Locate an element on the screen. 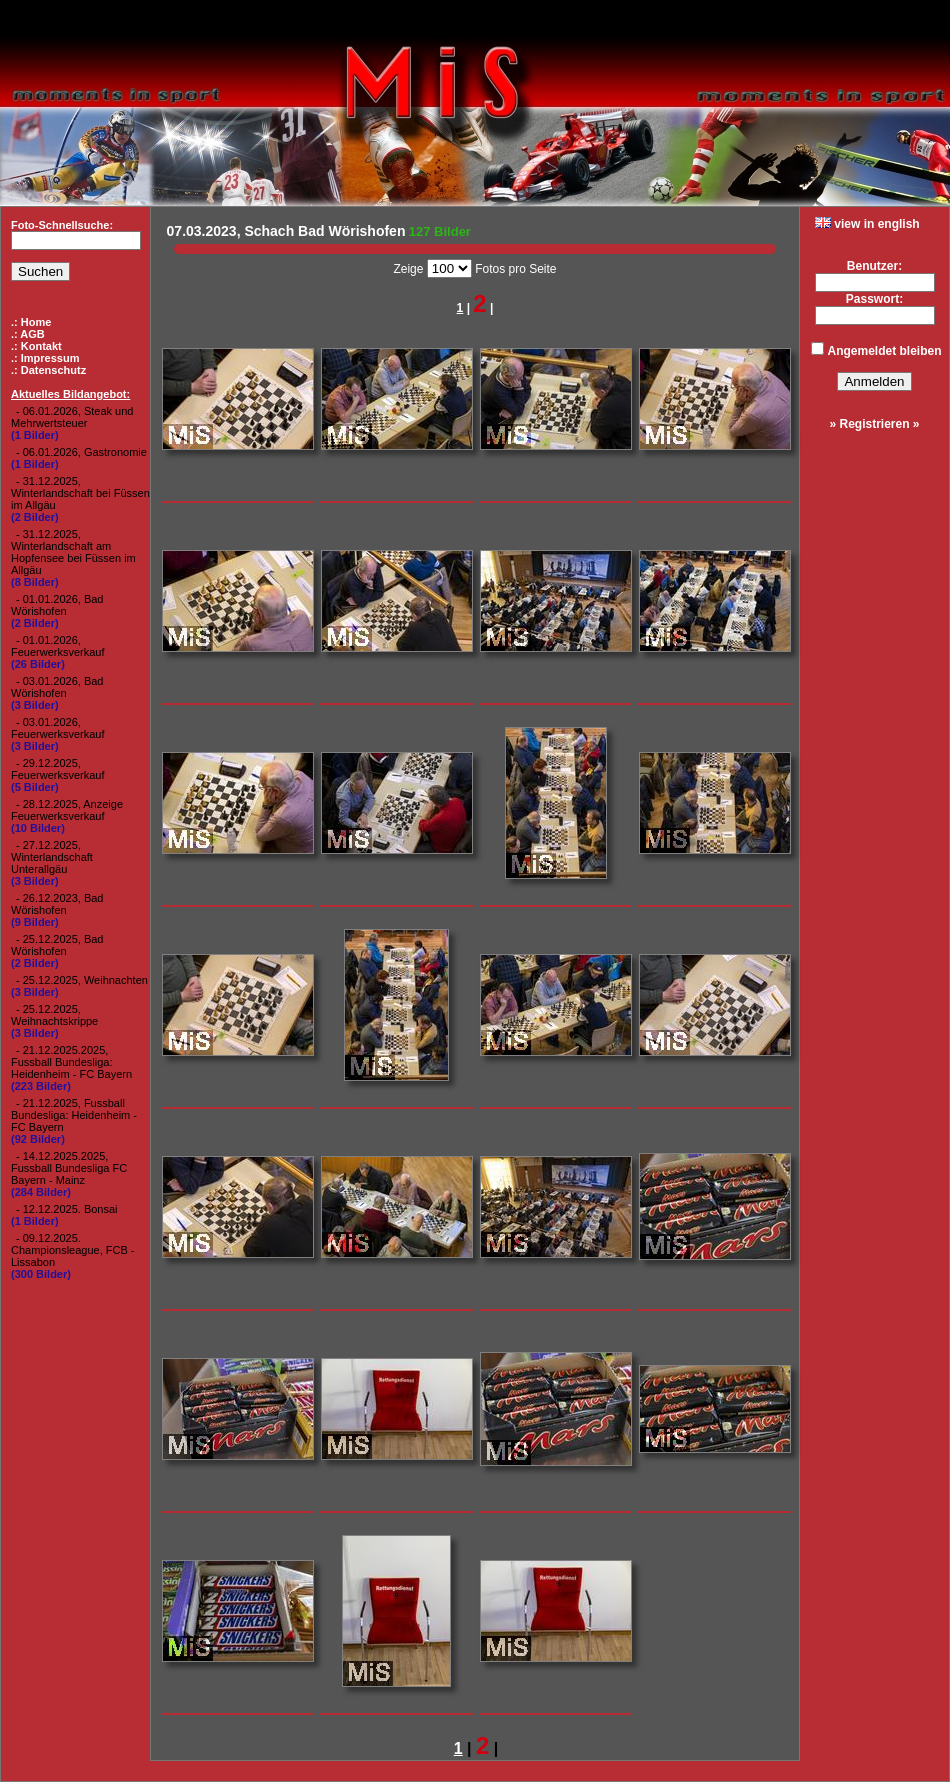 The image size is (950, 1782). .: Impressum is located at coordinates (45, 358).